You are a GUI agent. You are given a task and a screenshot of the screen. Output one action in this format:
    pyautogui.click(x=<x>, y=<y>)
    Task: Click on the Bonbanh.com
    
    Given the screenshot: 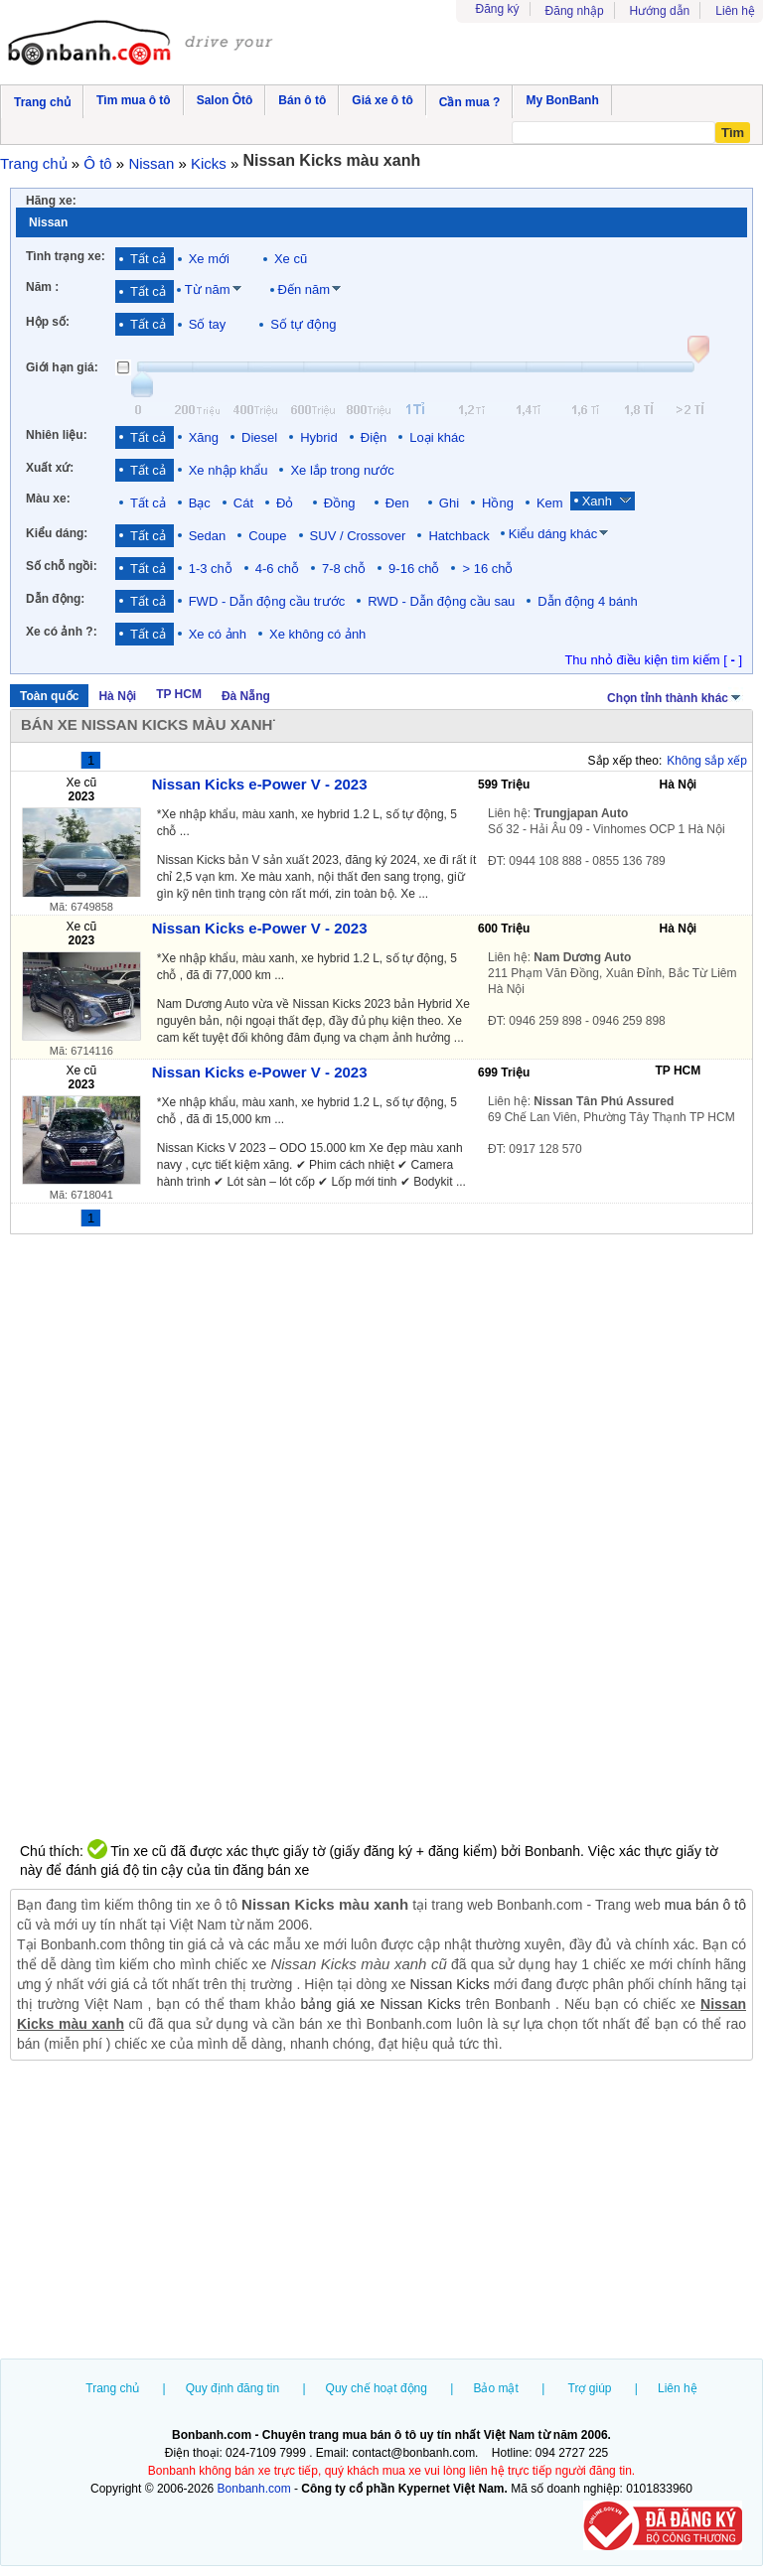 What is the action you would take?
    pyautogui.click(x=254, y=2489)
    